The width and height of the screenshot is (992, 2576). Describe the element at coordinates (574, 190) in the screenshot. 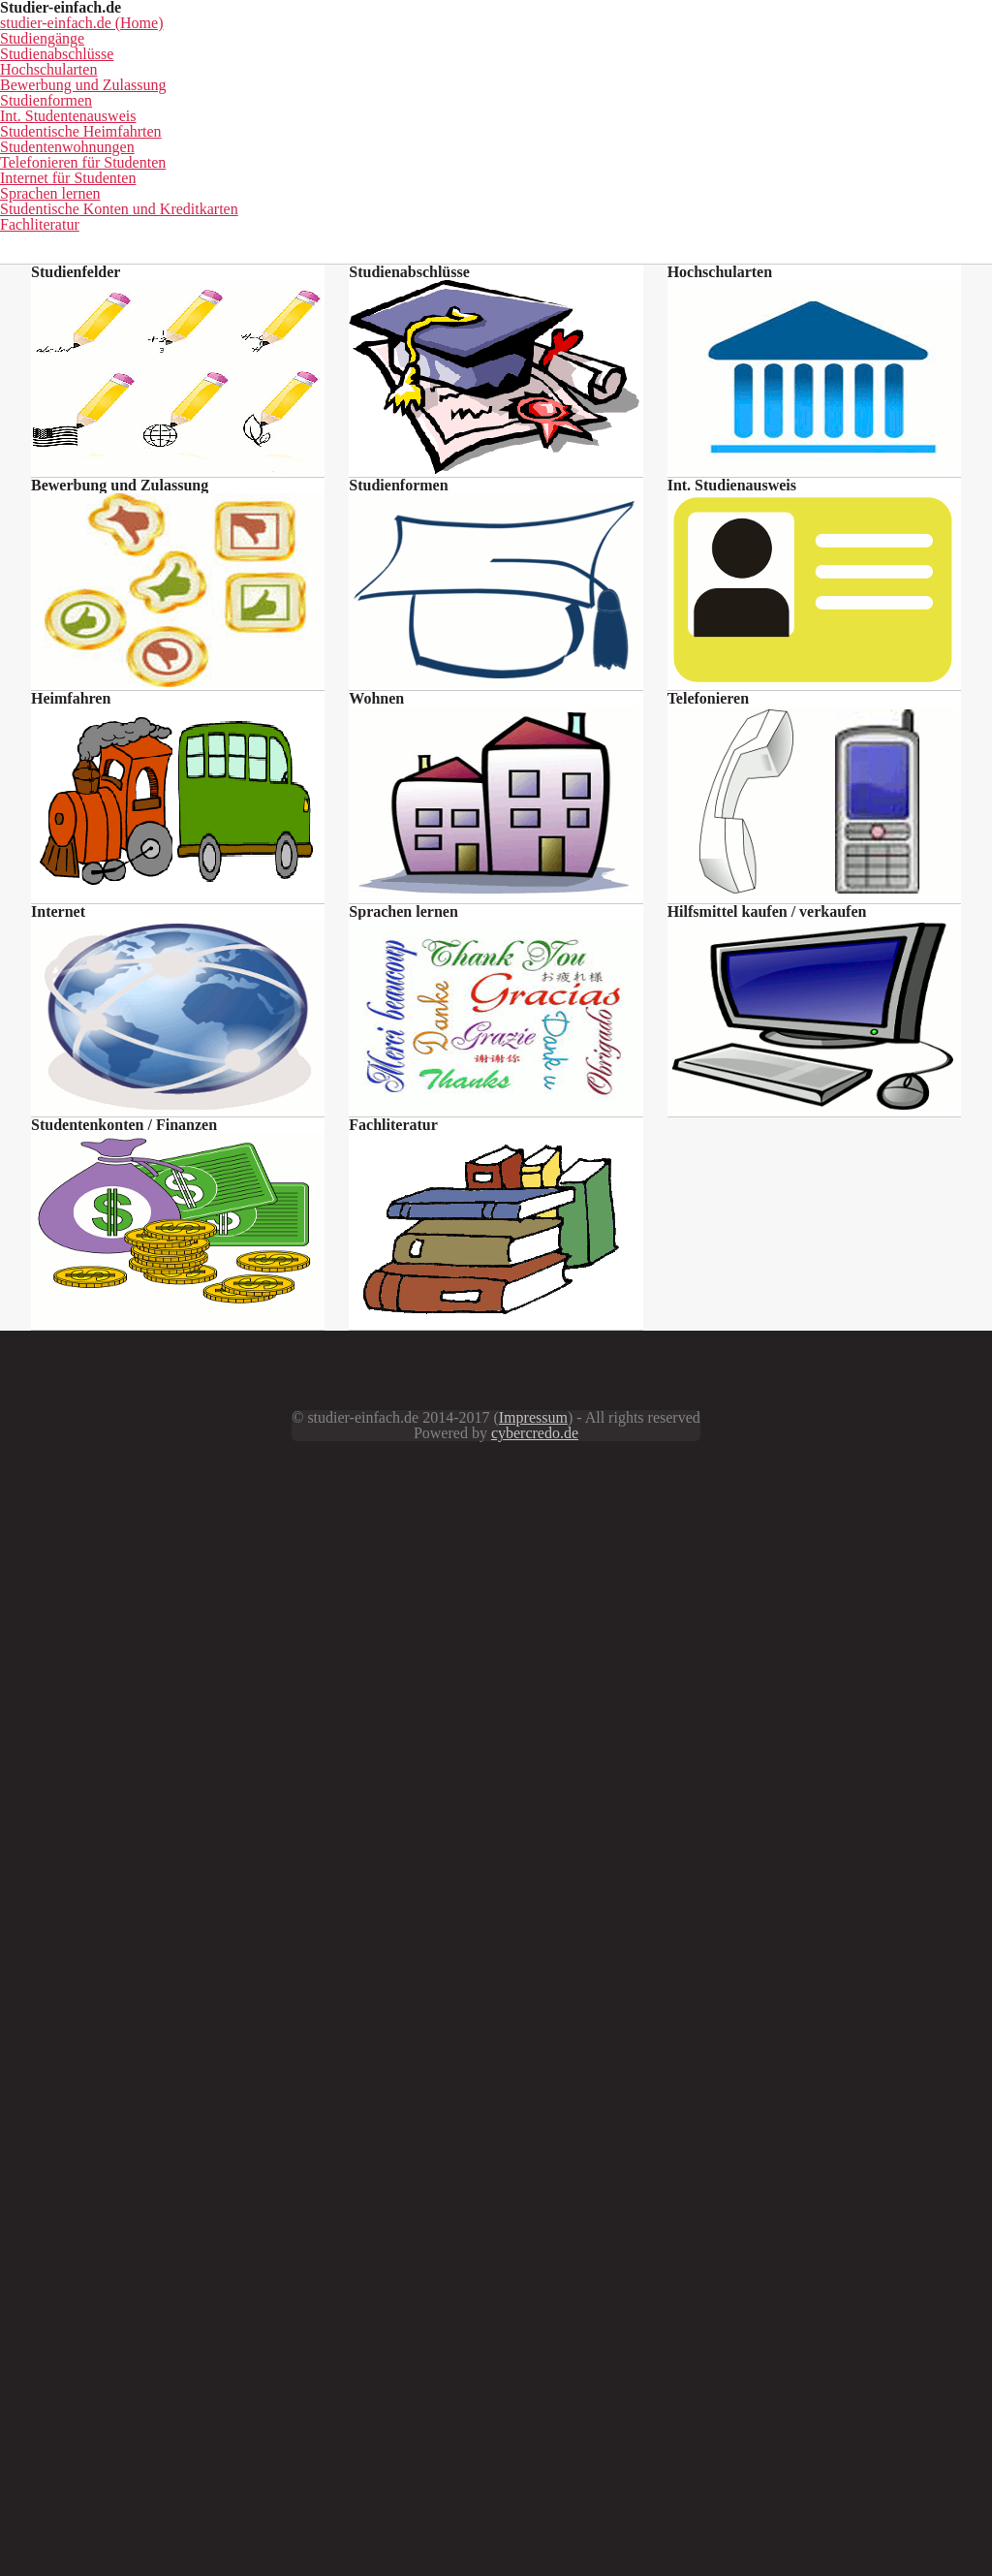

I see `Studentische Heimfahrten` at that location.